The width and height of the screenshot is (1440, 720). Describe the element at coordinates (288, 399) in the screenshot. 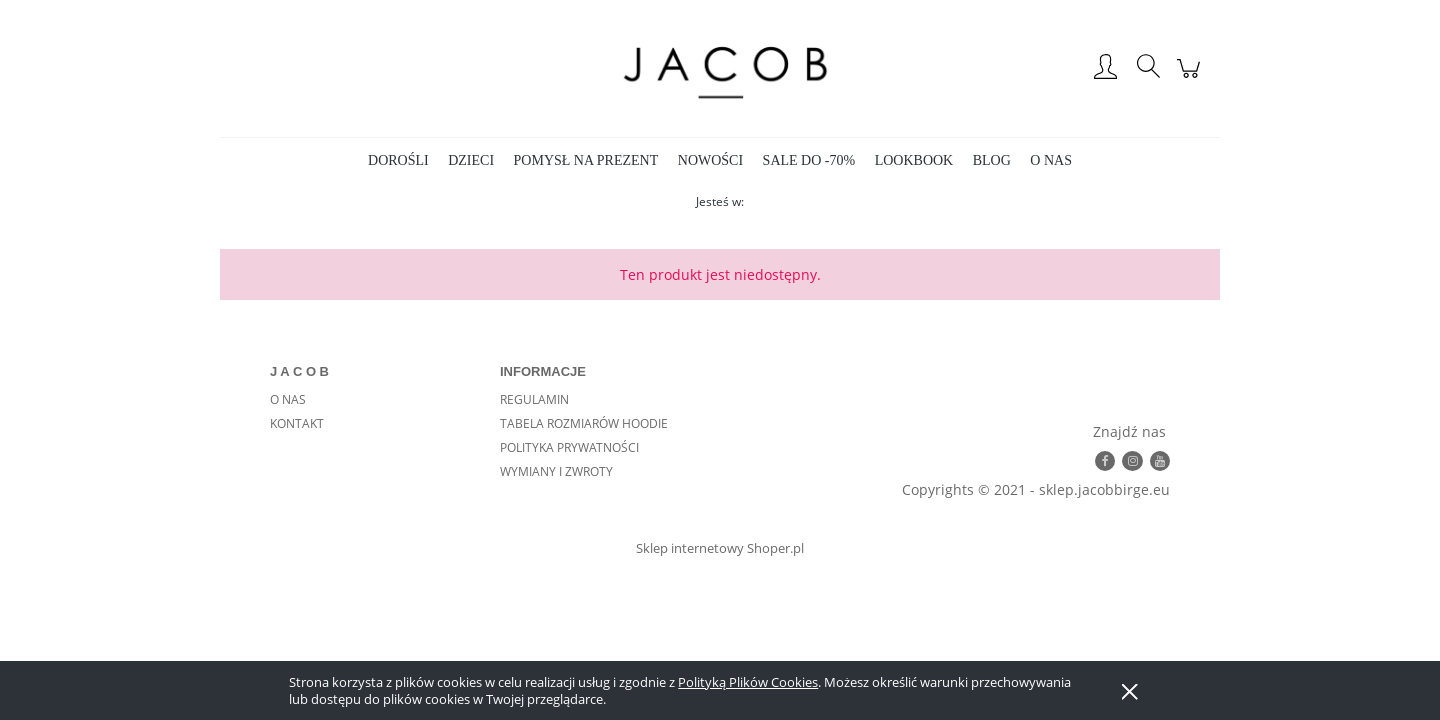

I see `O NAS` at that location.